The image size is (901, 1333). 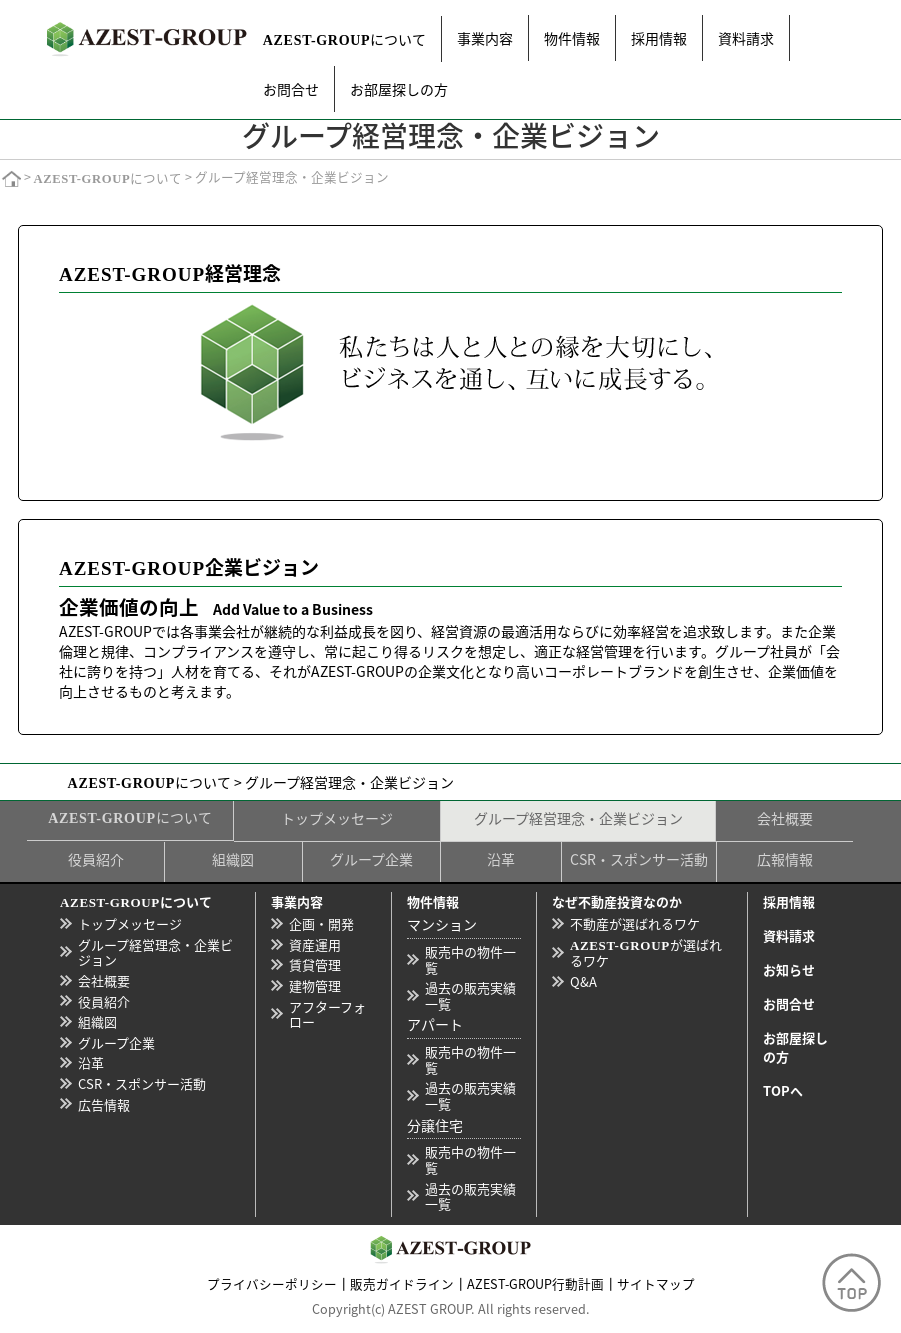 What do you see at coordinates (315, 985) in the screenshot?
I see `建物管理` at bounding box center [315, 985].